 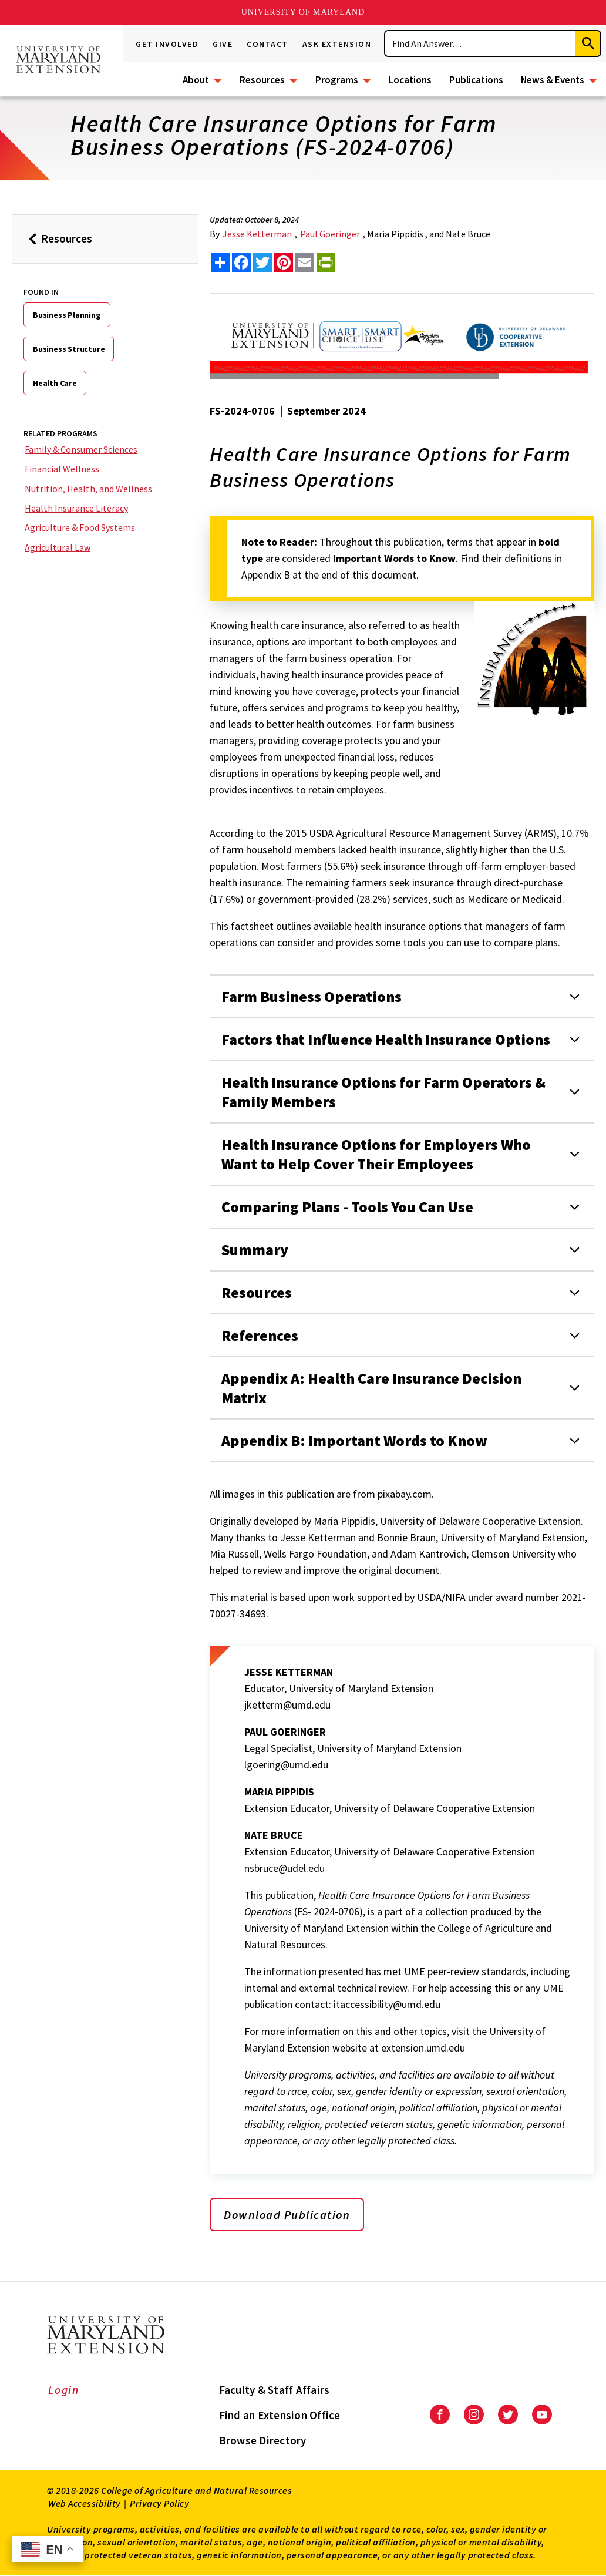 What do you see at coordinates (254, 1249) in the screenshot?
I see `Summary` at bounding box center [254, 1249].